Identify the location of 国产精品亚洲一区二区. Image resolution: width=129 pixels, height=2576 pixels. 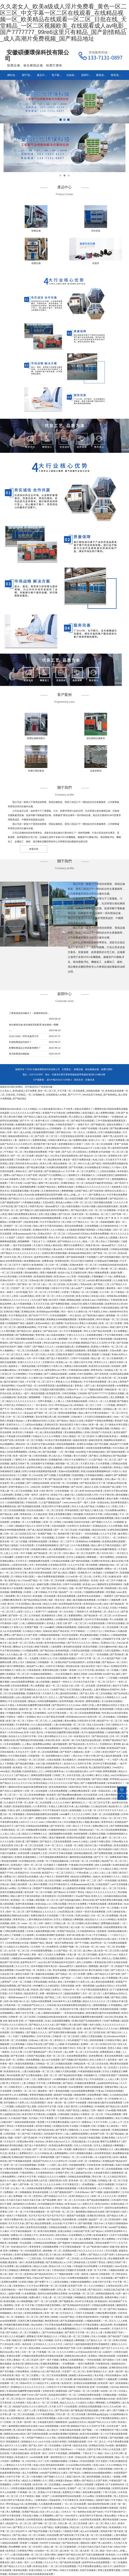
(60, 1479).